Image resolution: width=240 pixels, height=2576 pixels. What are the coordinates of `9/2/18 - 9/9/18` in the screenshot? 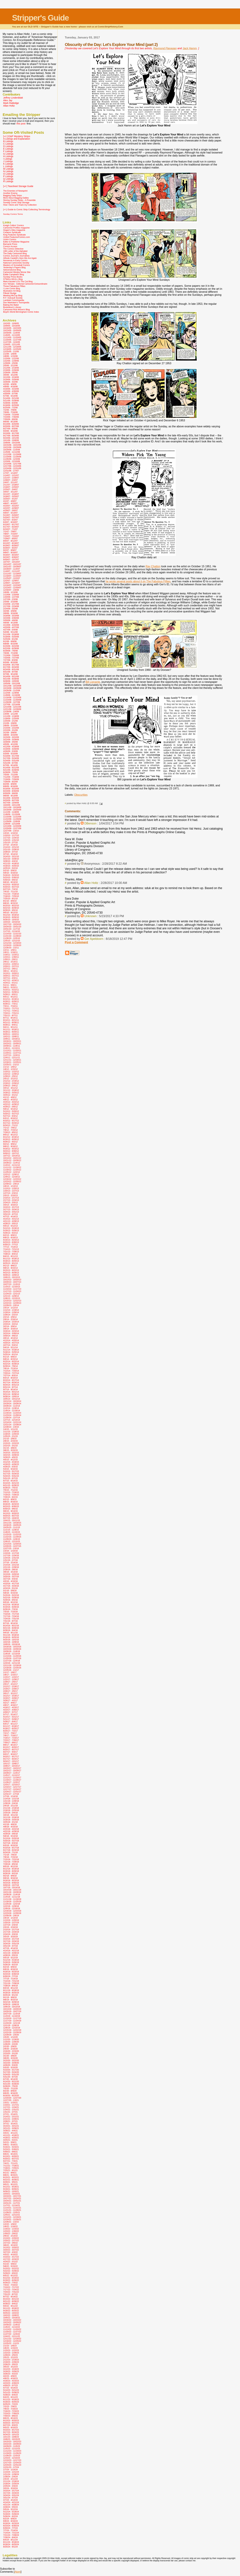 It's located at (10, 1876).